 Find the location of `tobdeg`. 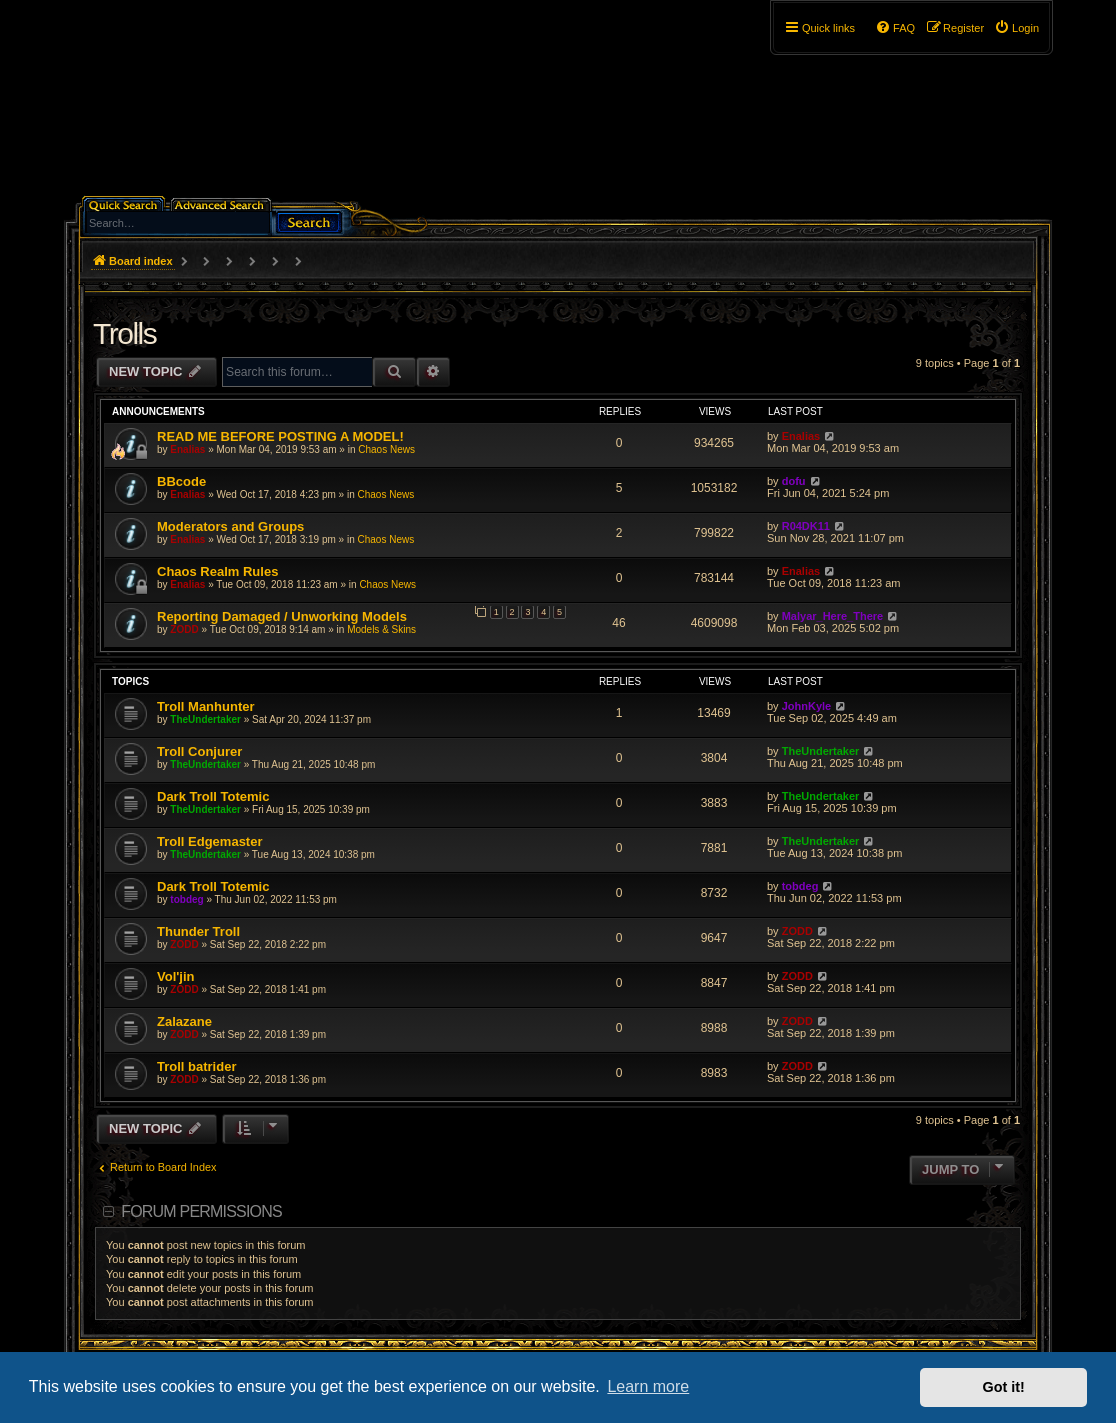

tobdeg is located at coordinates (186, 899).